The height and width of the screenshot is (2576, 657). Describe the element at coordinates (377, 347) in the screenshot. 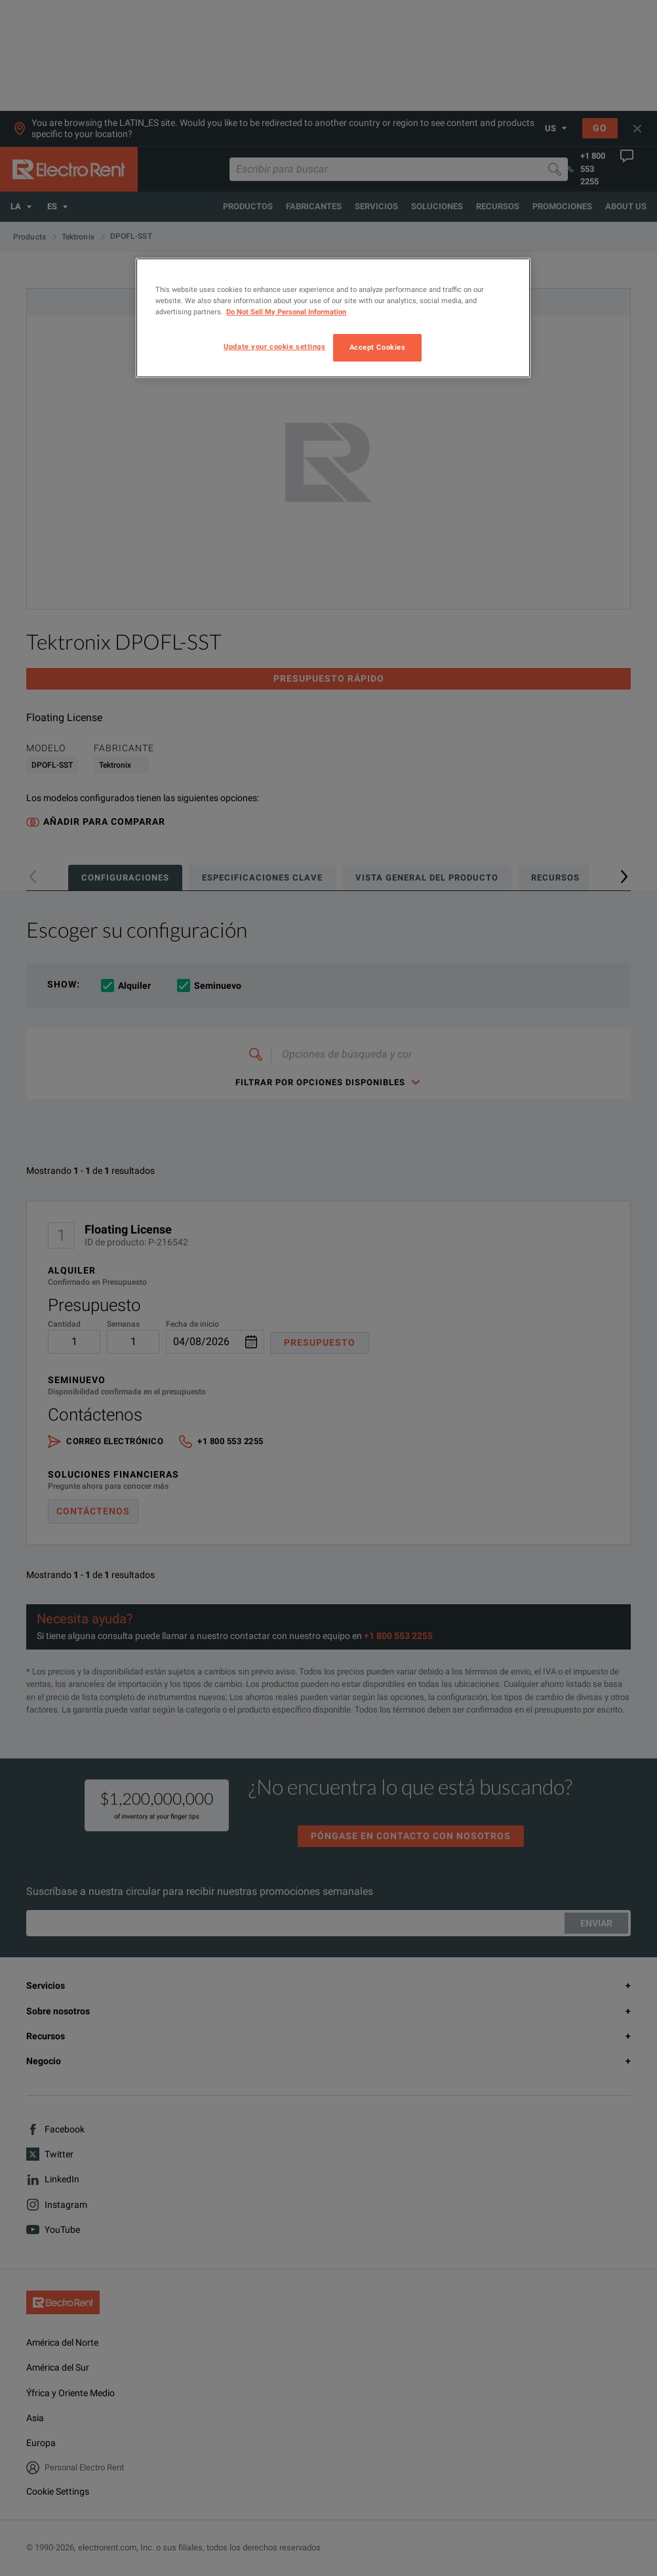

I see `Accept Cookies` at that location.